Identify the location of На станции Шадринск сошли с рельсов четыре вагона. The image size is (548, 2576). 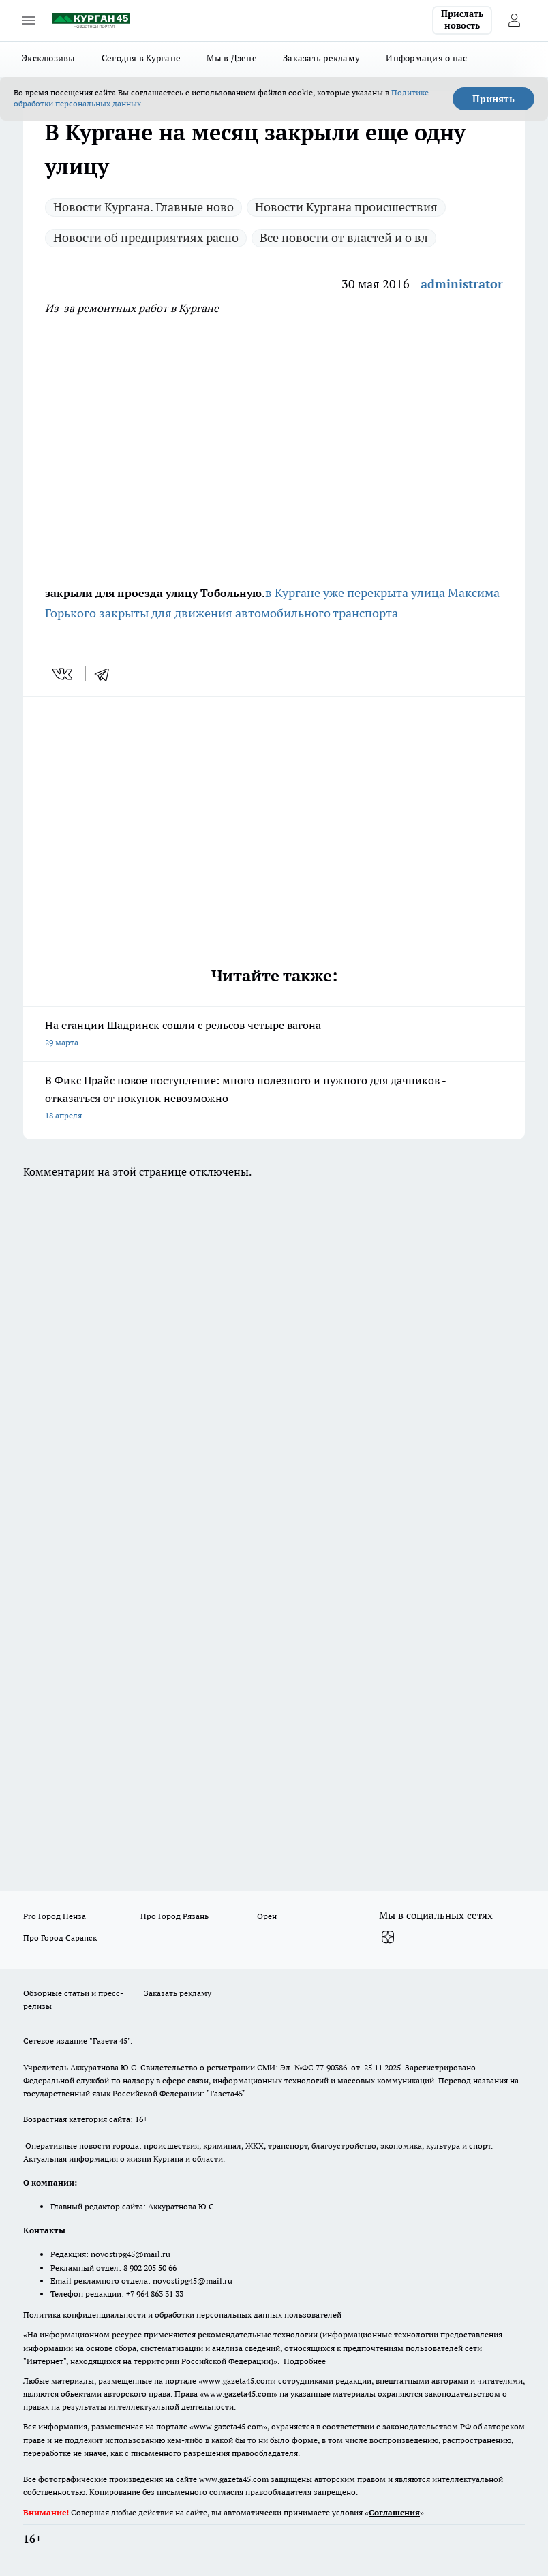
(274, 1035).